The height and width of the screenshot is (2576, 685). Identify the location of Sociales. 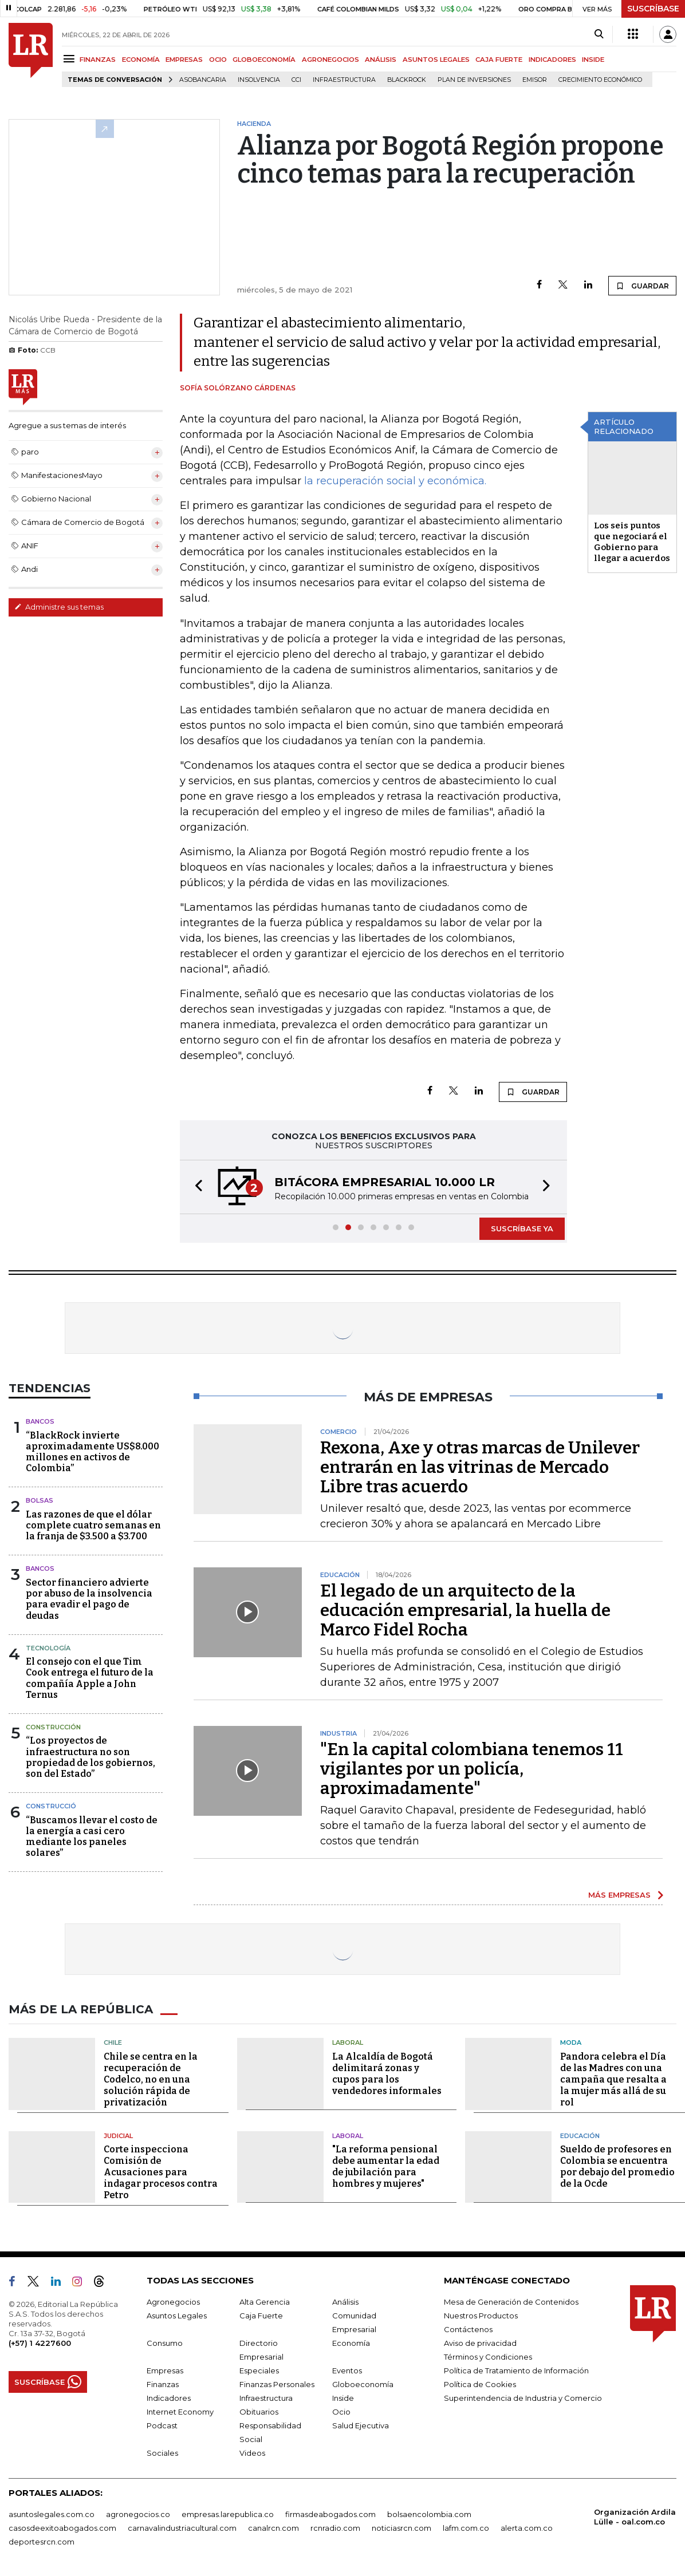
(162, 2453).